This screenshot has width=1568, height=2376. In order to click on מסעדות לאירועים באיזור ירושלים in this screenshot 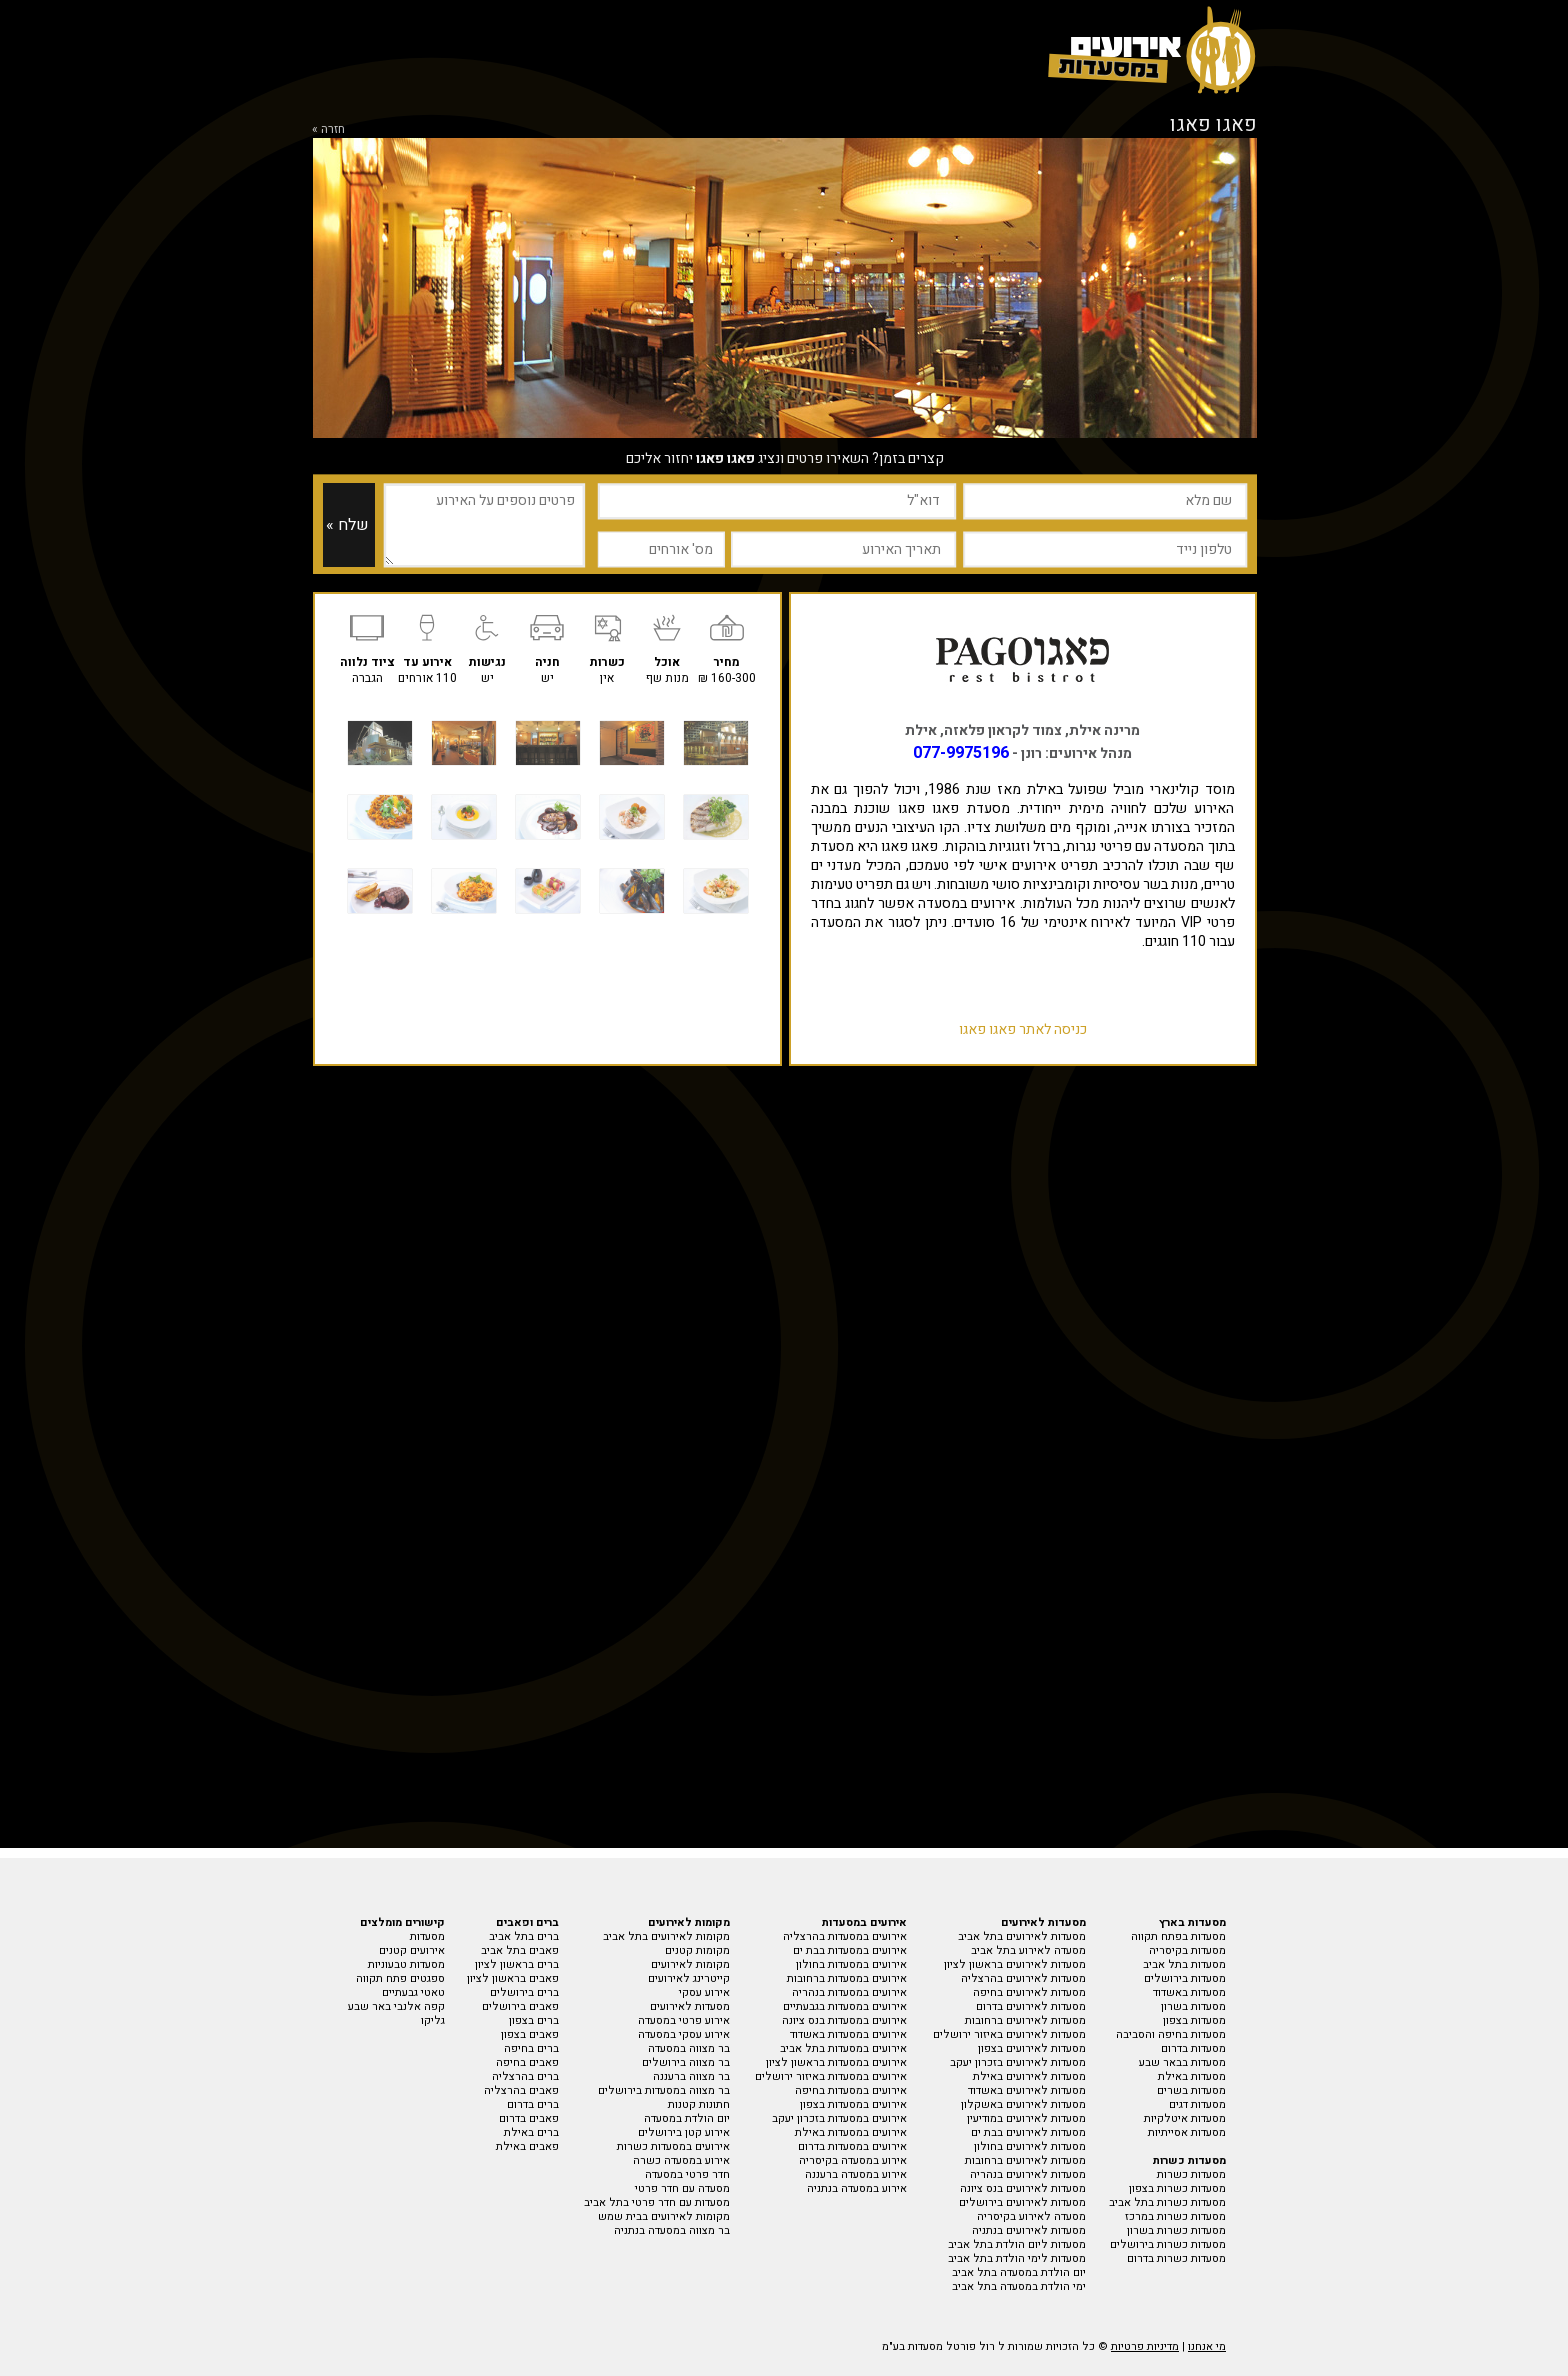, I will do `click(1009, 2034)`.